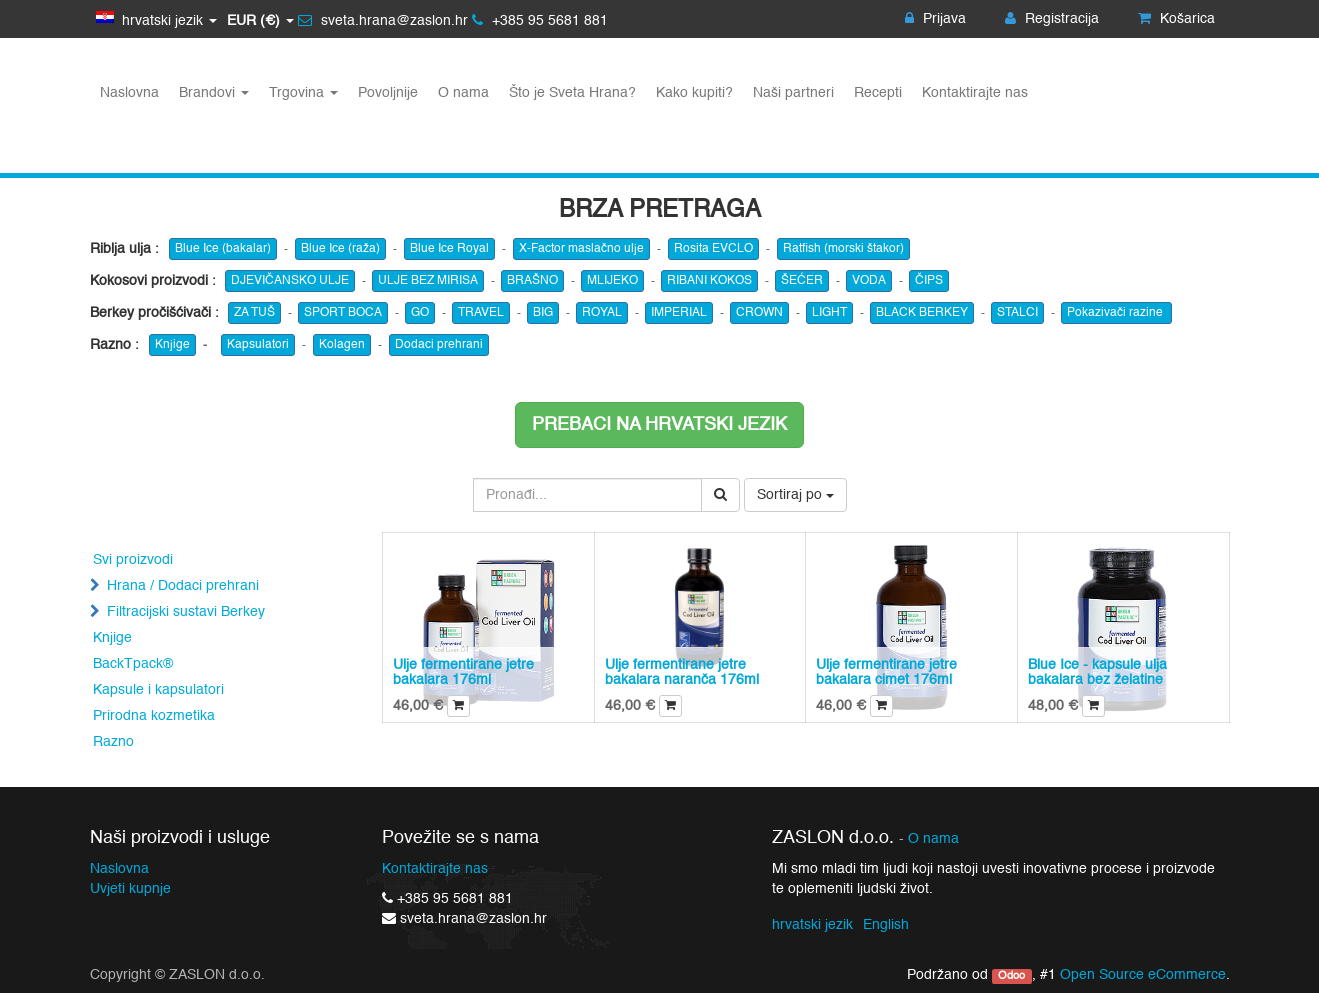 The width and height of the screenshot is (1319, 993). Describe the element at coordinates (119, 869) in the screenshot. I see `Naslovna` at that location.